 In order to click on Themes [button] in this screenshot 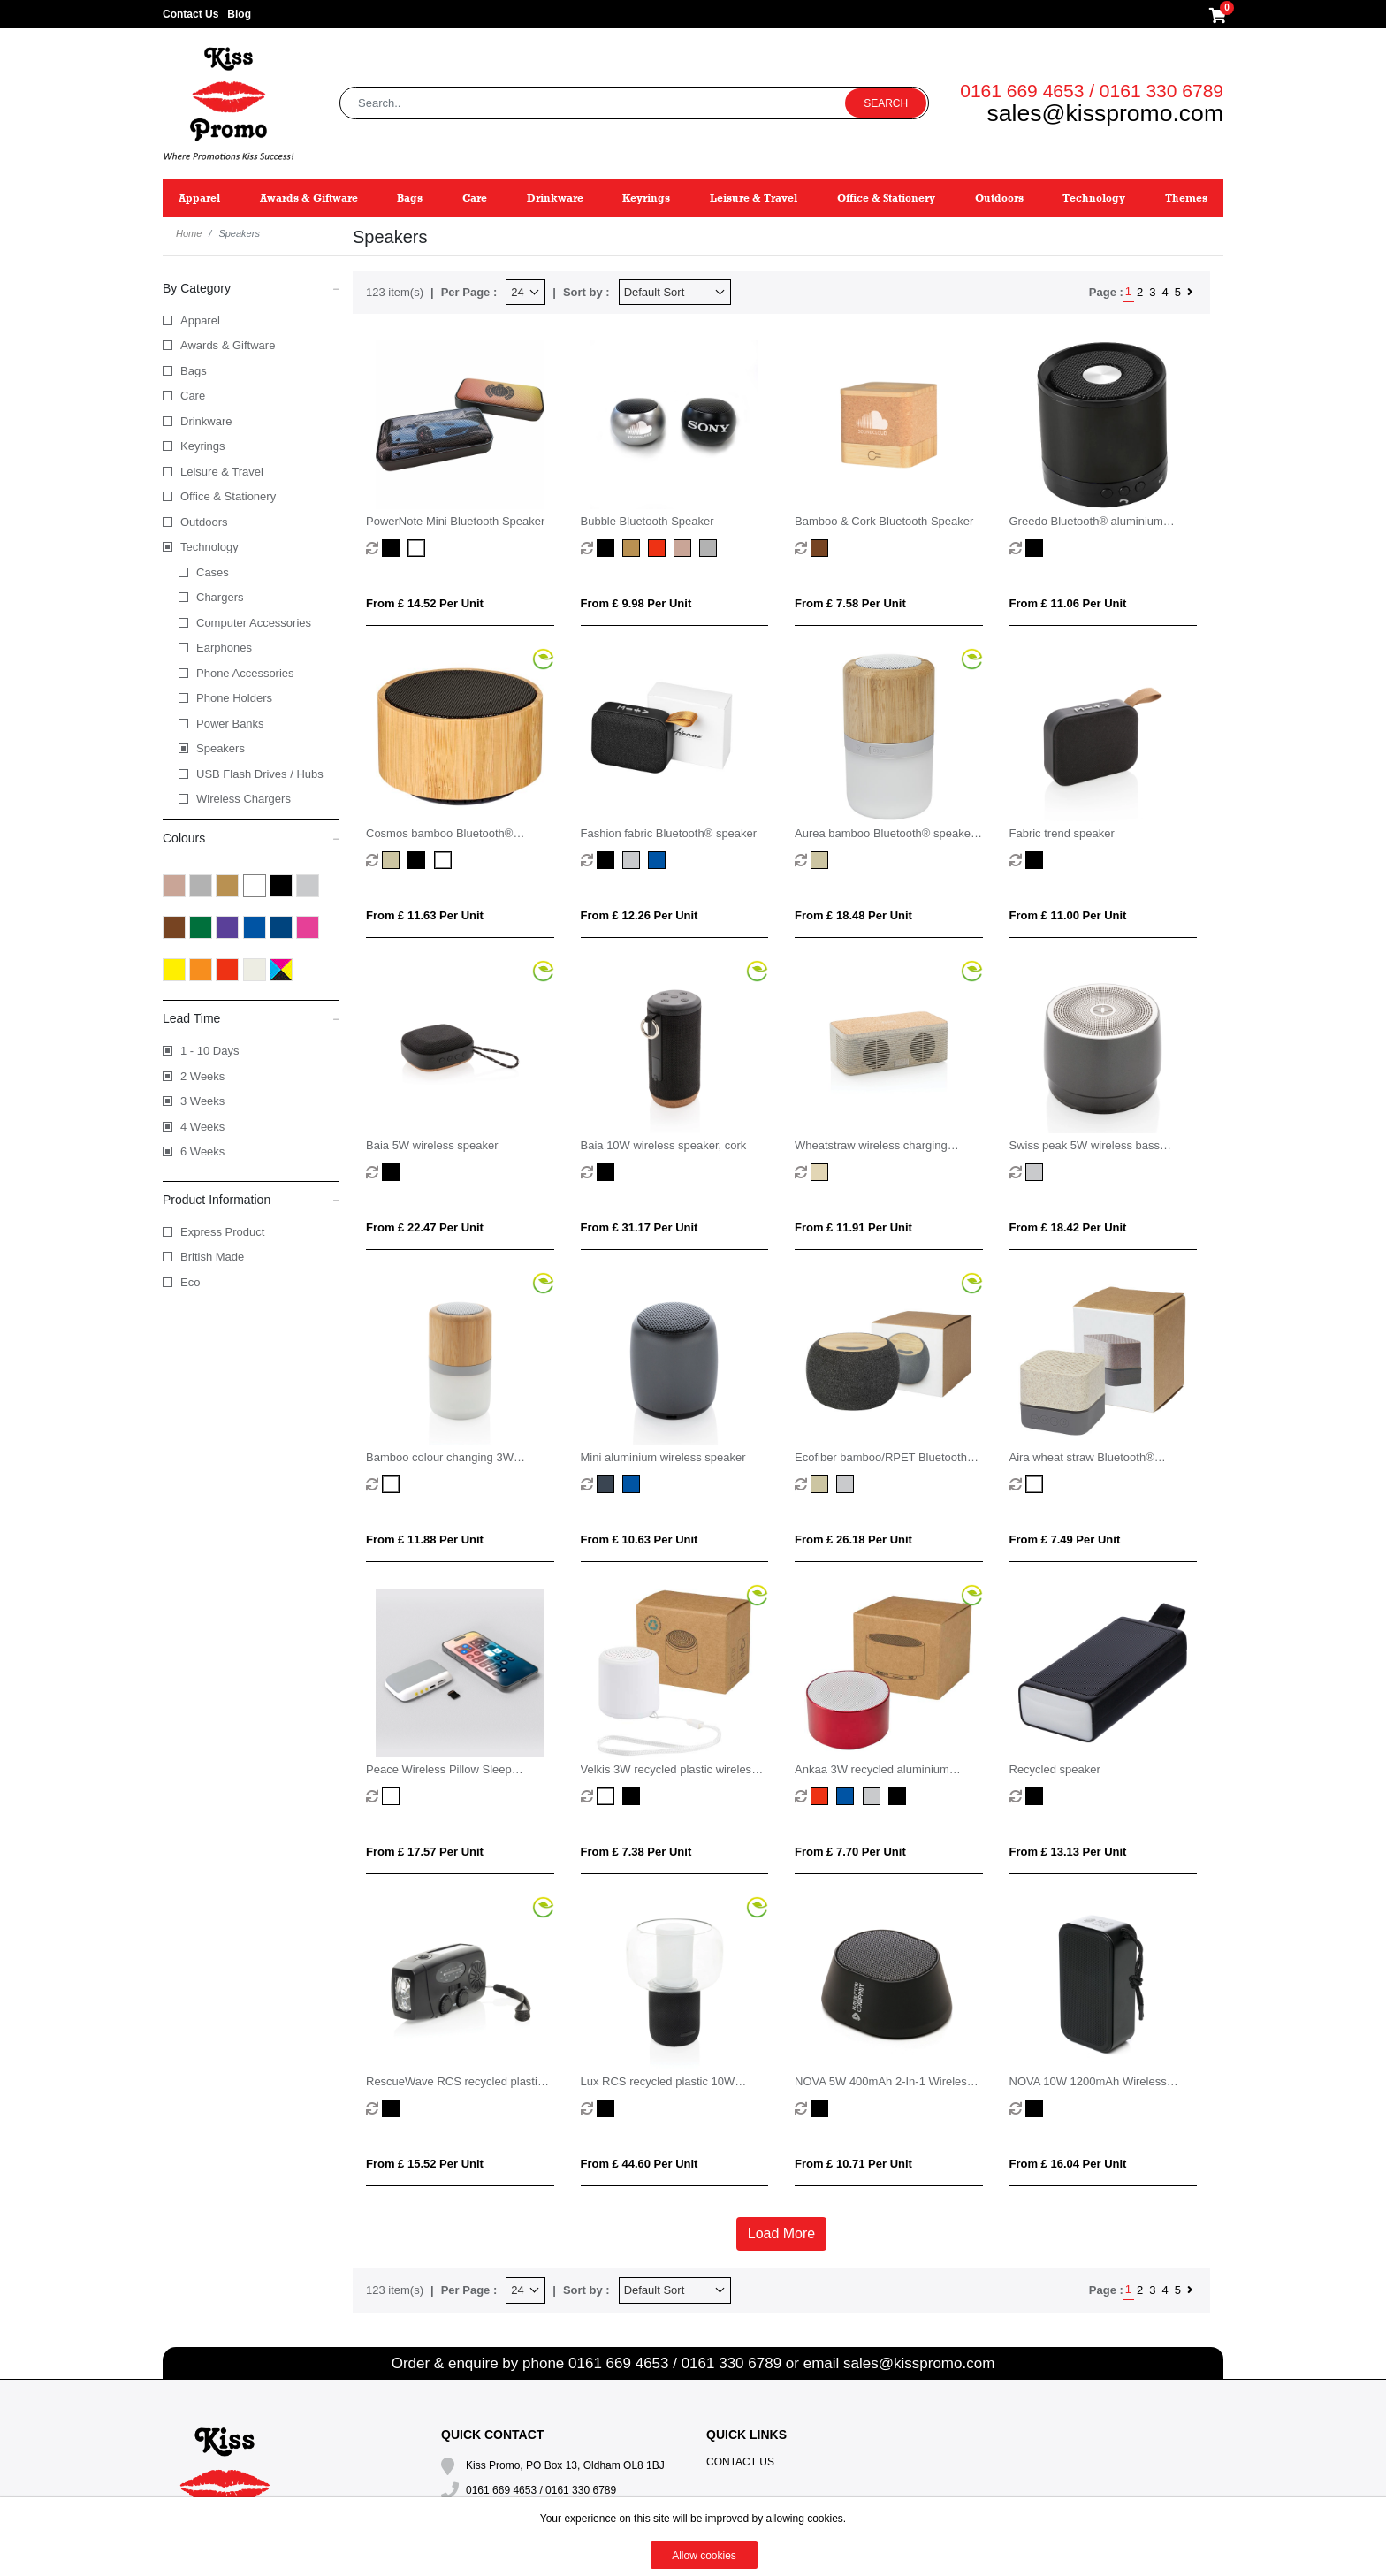, I will do `click(1186, 198)`.